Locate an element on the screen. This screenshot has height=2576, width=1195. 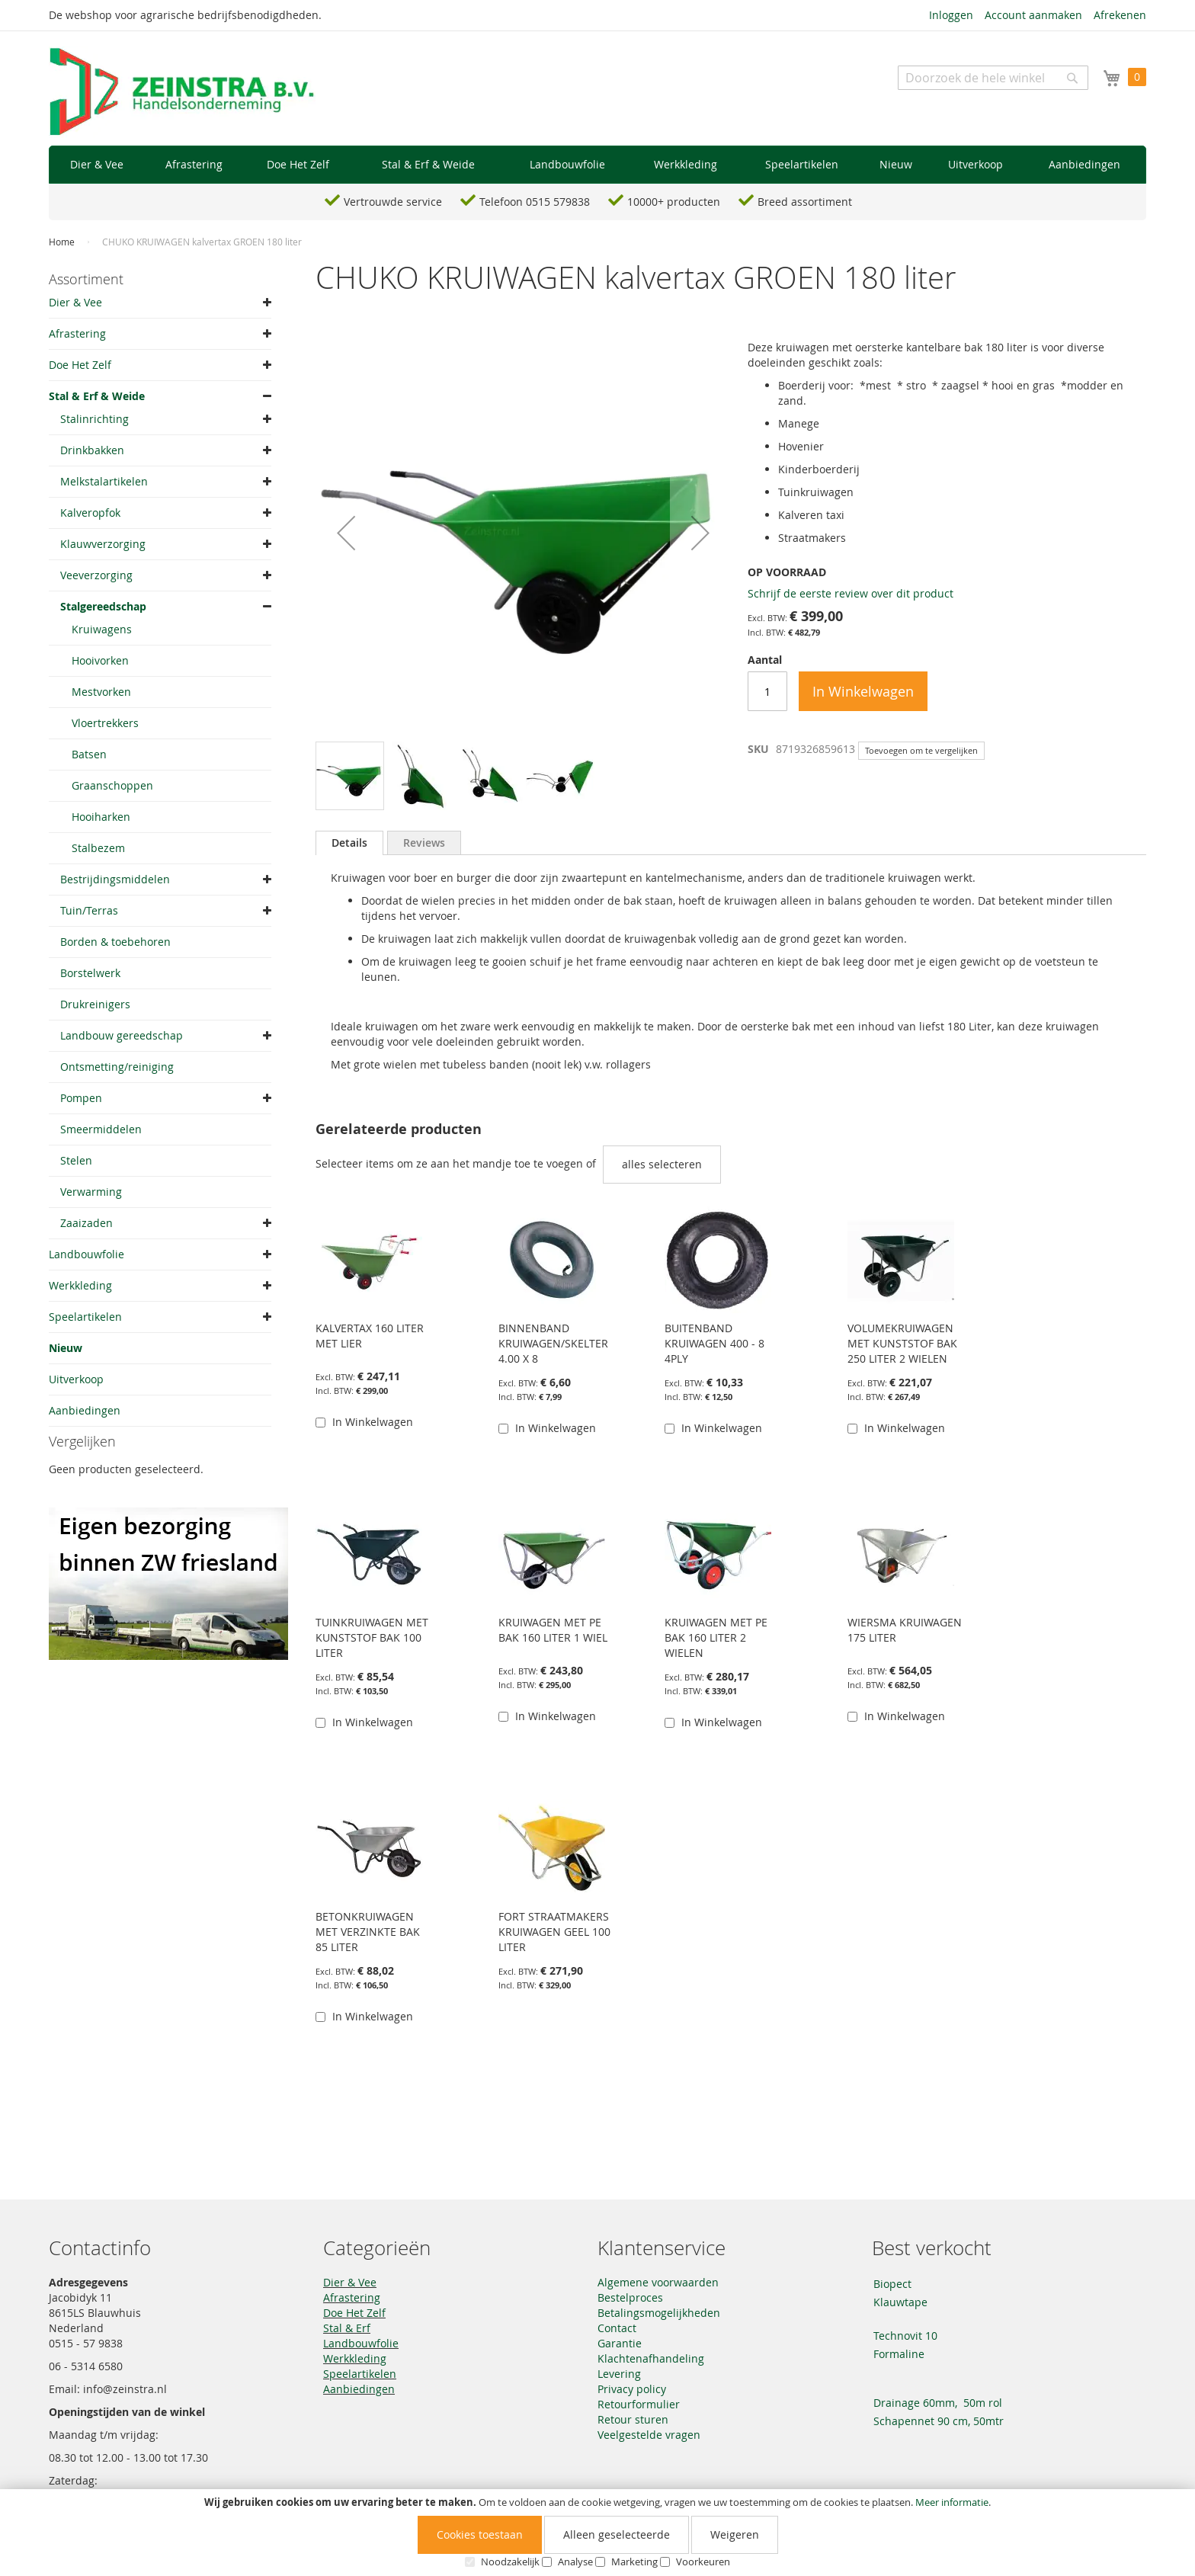
Graanschoppen is located at coordinates (112, 785).